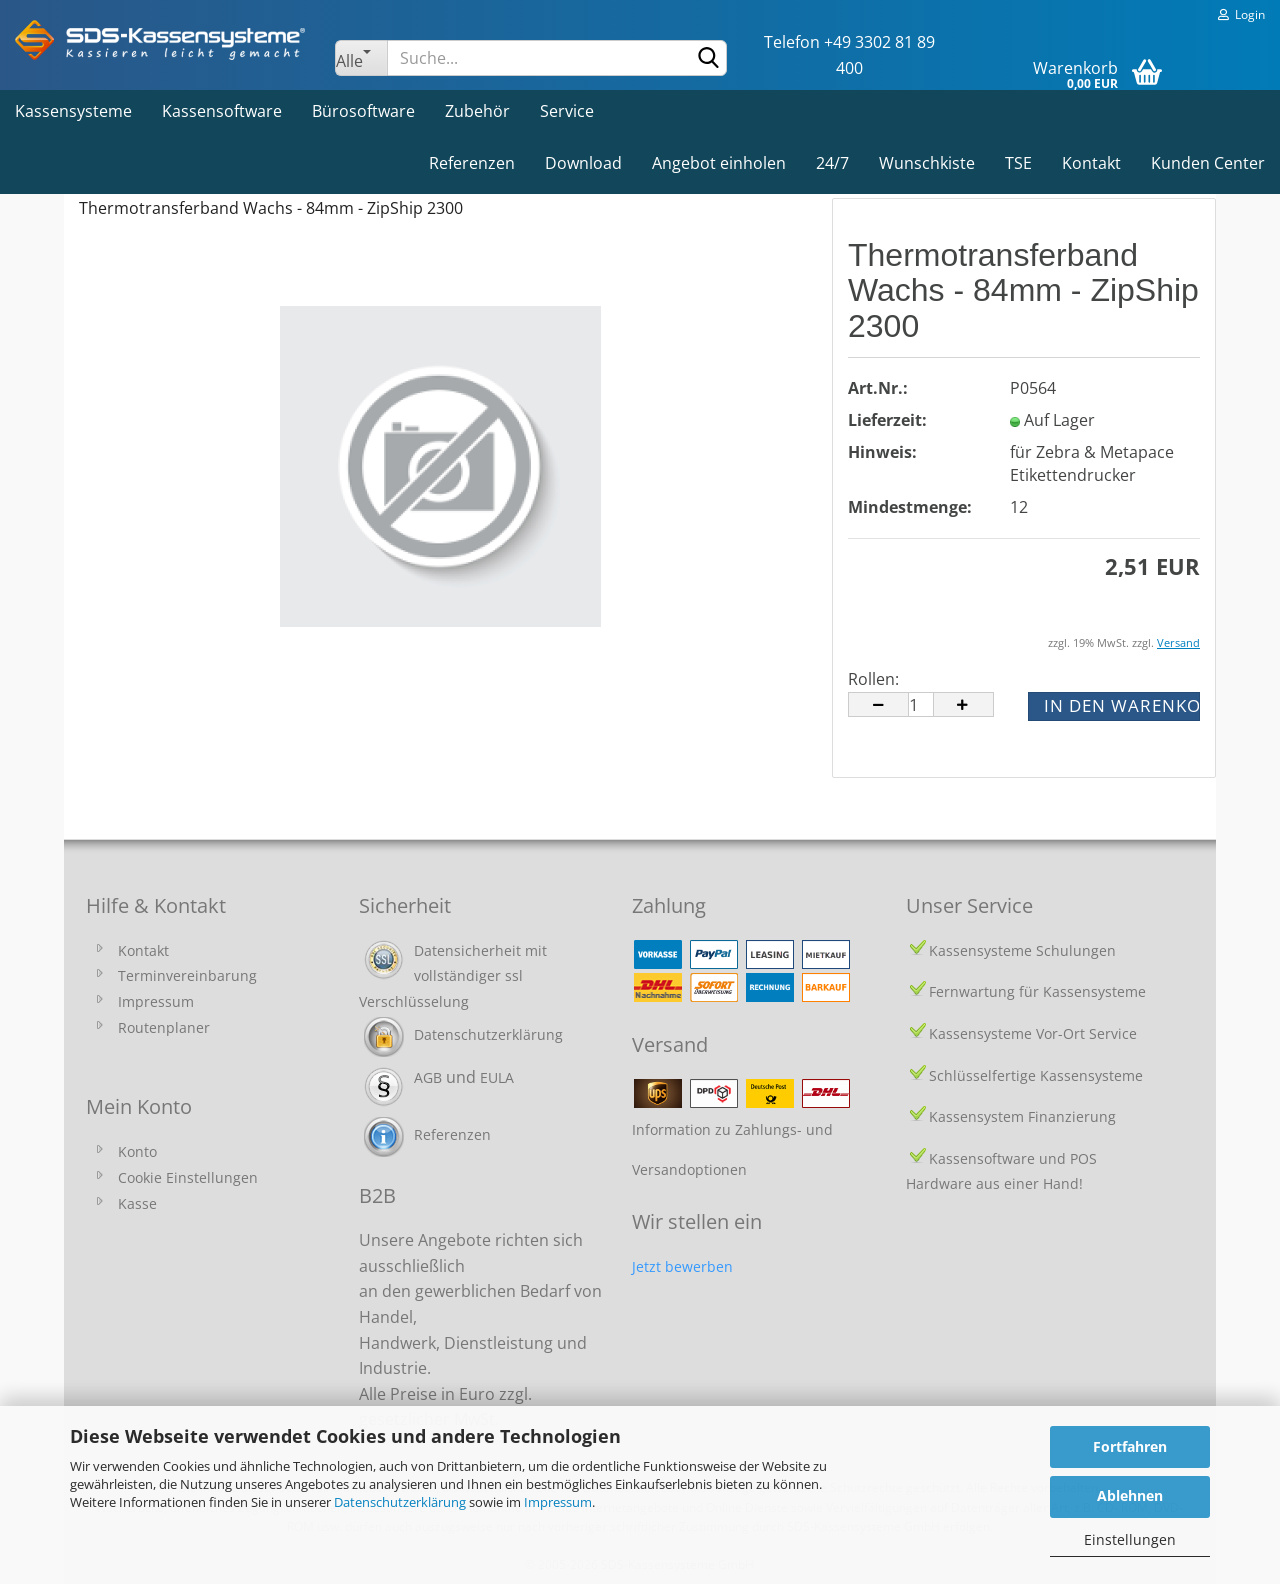 Image resolution: width=1280 pixels, height=1584 pixels. Describe the element at coordinates (187, 975) in the screenshot. I see `Terminvereinbarung` at that location.